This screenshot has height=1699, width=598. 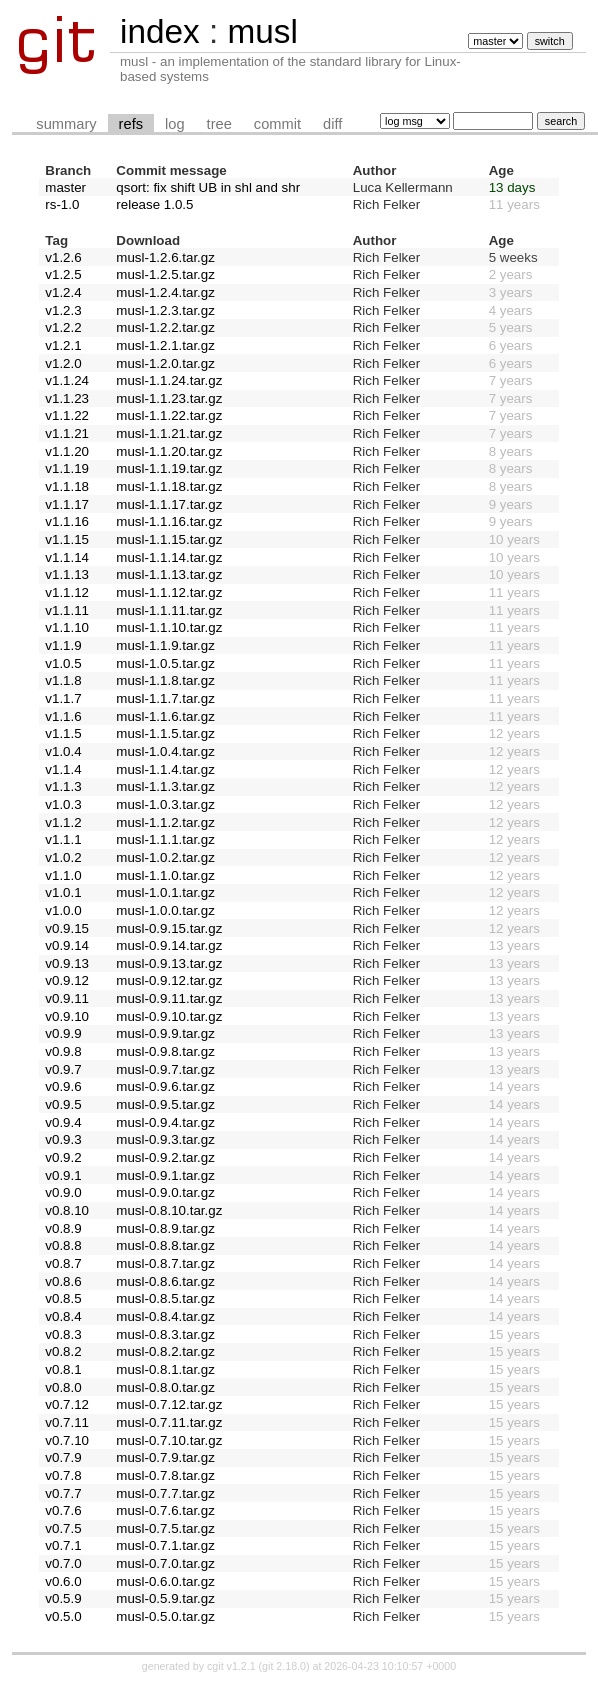 I want to click on musl-0.7.0.tar.gz, so click(x=165, y=1563).